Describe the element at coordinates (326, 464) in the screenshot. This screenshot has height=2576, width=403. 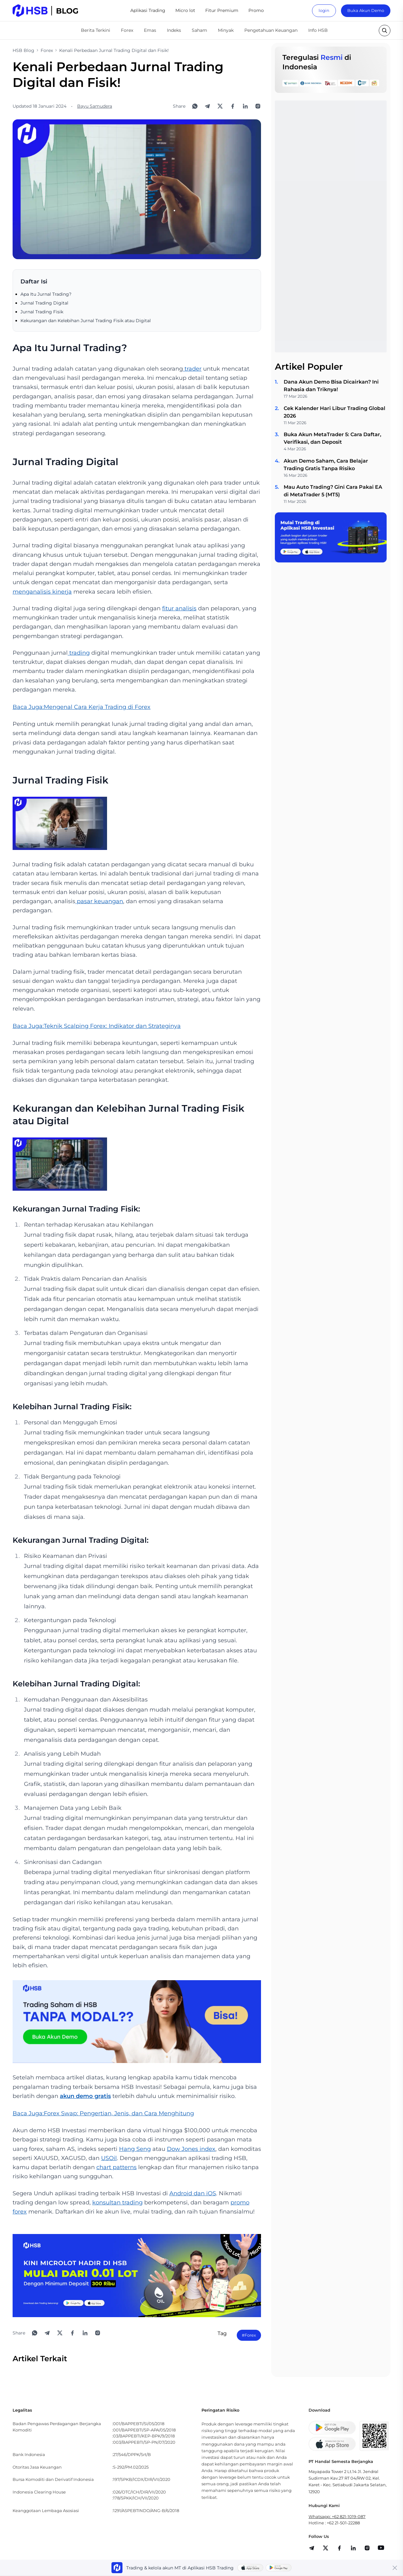
I see `Akun Demo Saham, Cara Belajar Trading Gratis Tanpa Risiko` at that location.